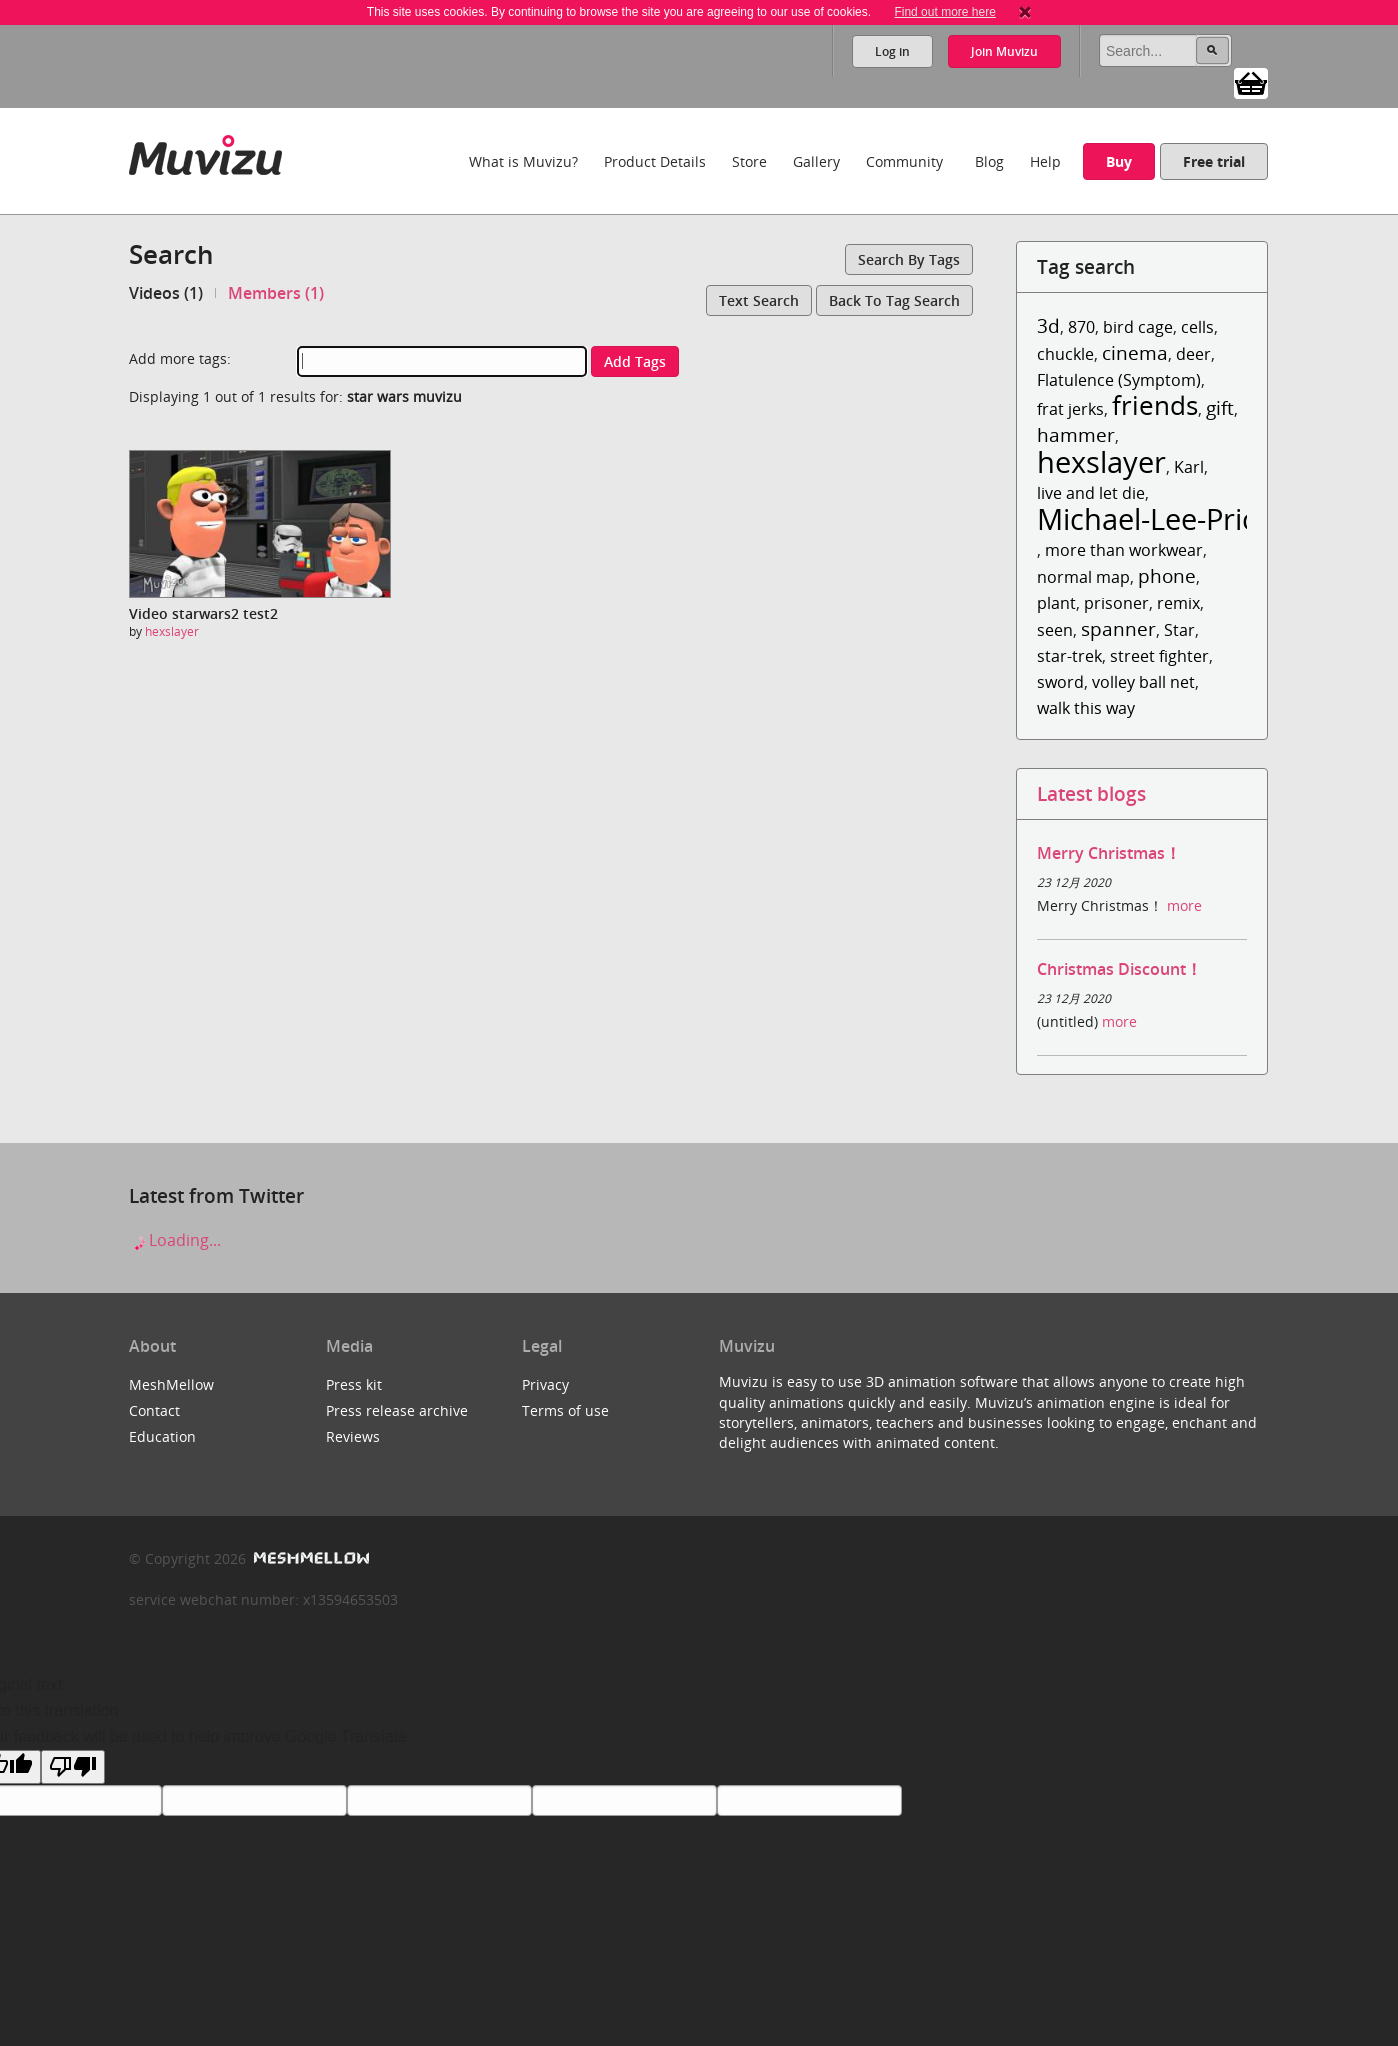 The width and height of the screenshot is (1398, 2046). I want to click on Store, so click(749, 161).